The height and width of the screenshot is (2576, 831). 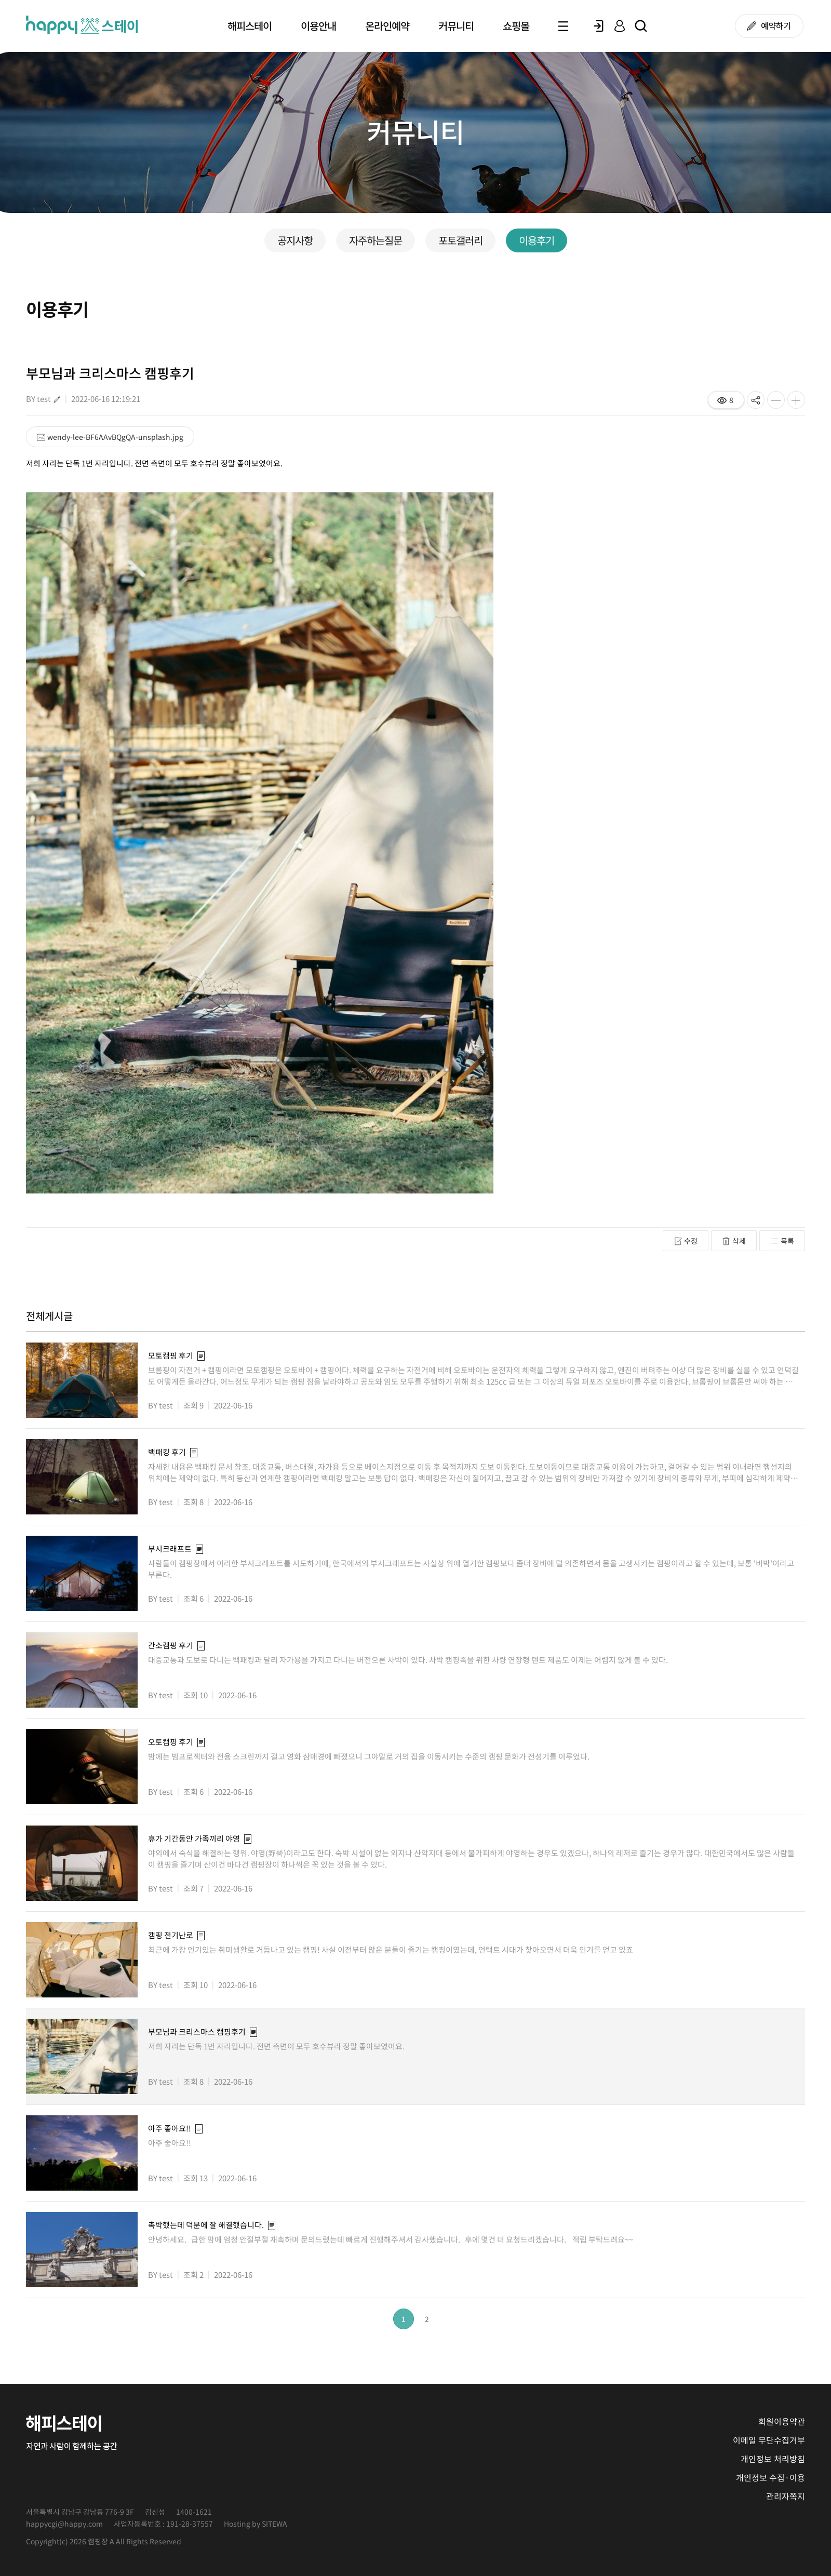 What do you see at coordinates (460, 240) in the screenshot?
I see `포토갤러리` at bounding box center [460, 240].